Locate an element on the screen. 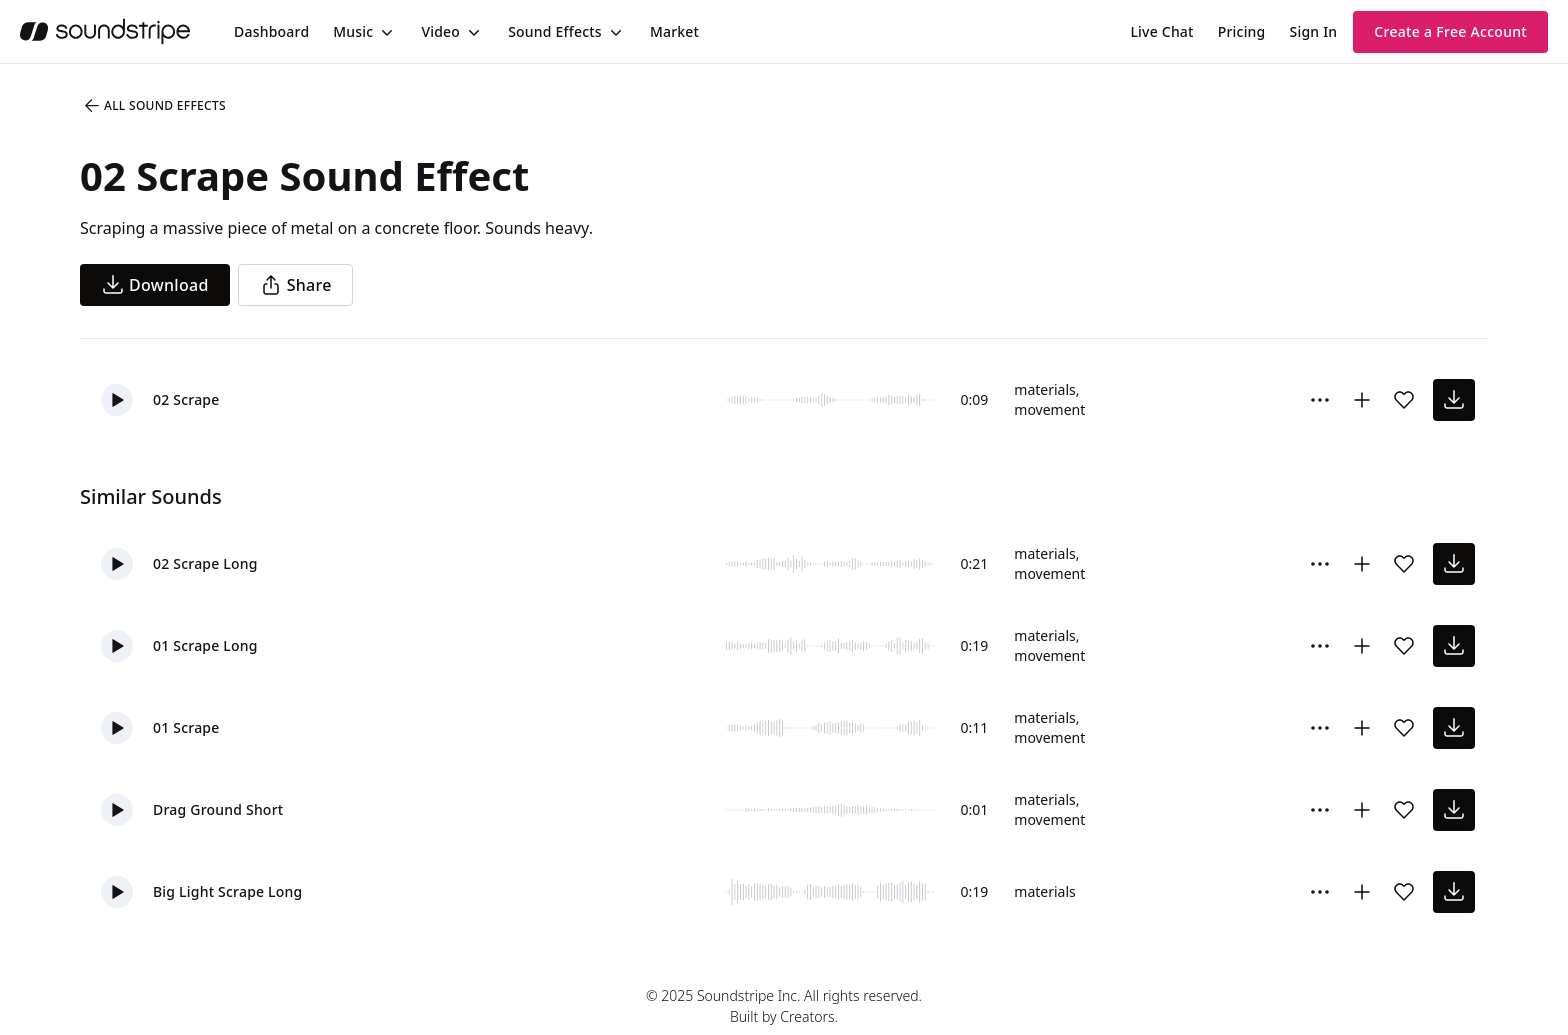  [download sound effect] is located at coordinates (1454, 400).